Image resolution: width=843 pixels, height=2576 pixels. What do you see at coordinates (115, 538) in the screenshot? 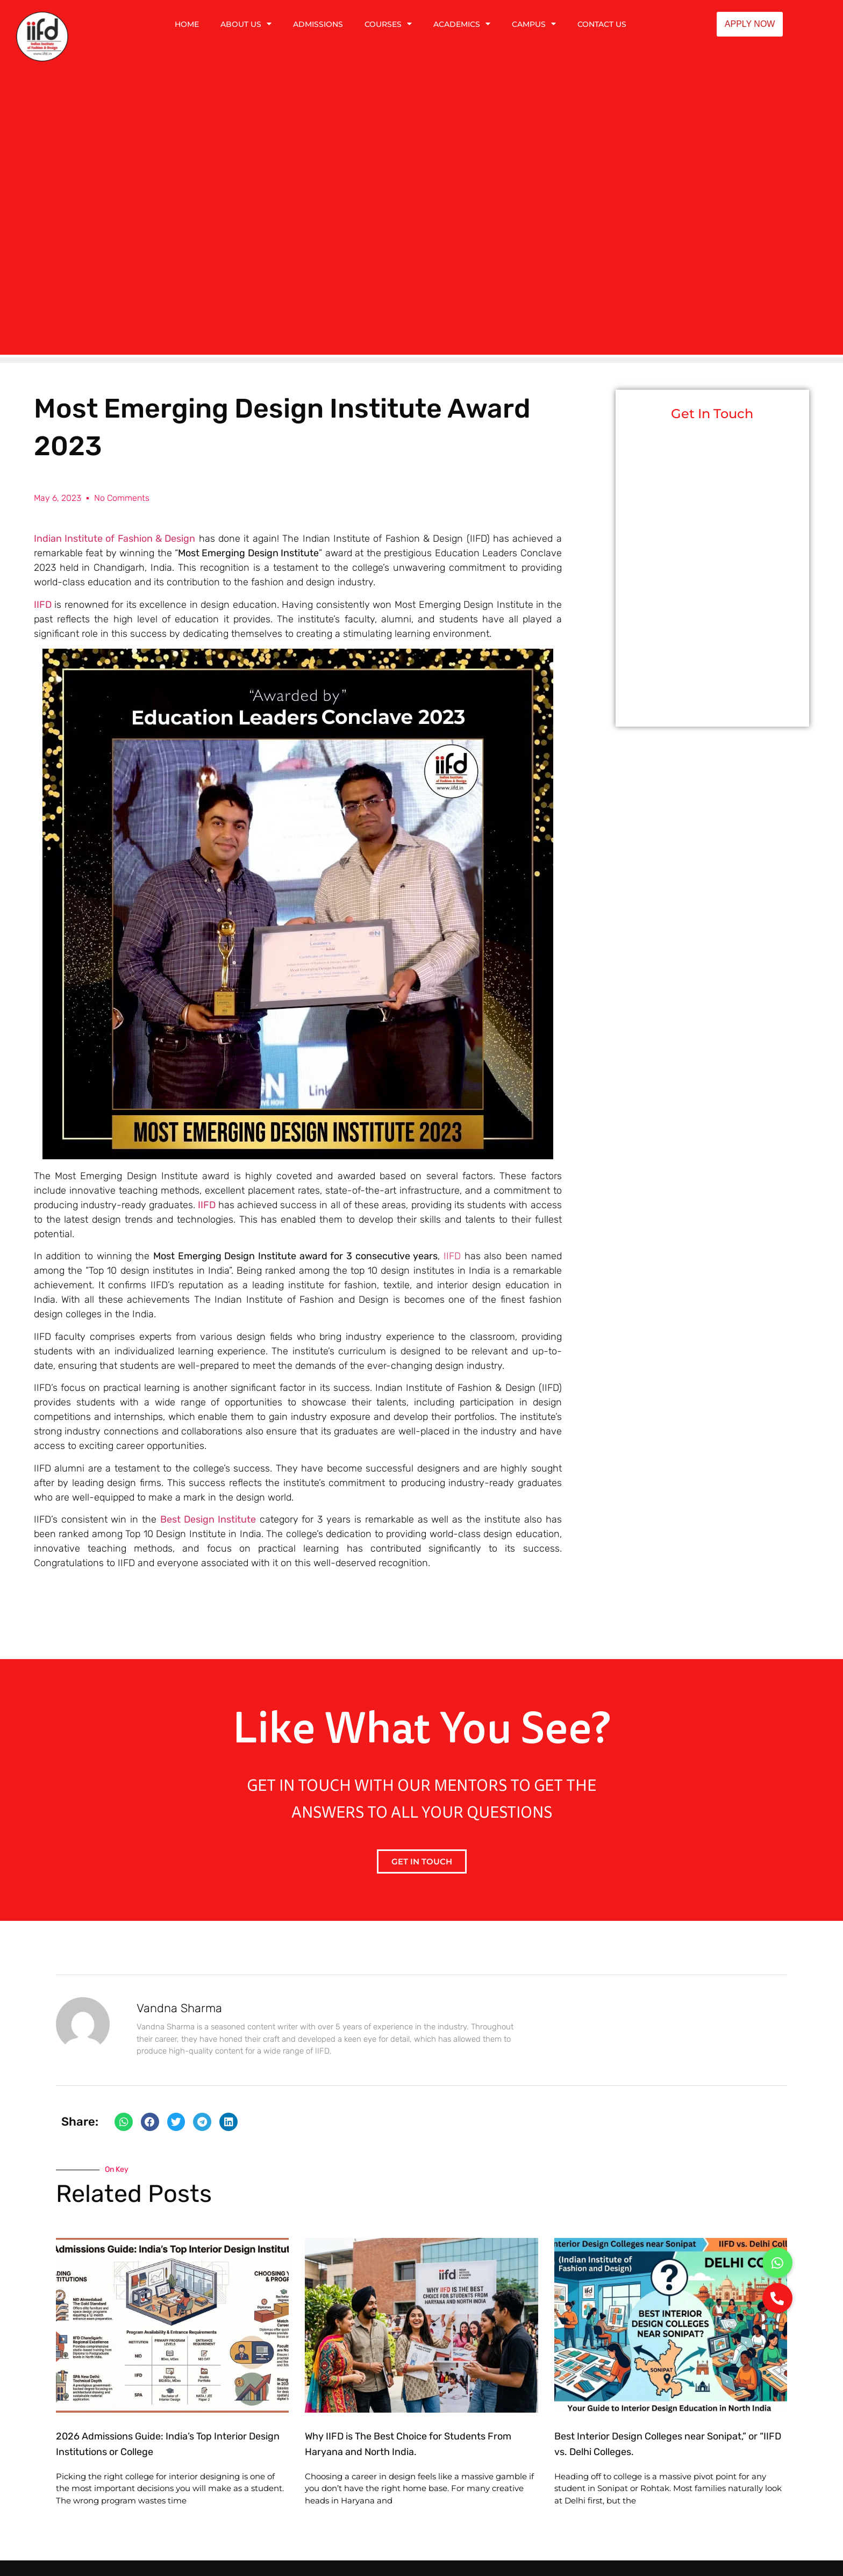
I see `Indian Institute of Fashion & Design` at bounding box center [115, 538].